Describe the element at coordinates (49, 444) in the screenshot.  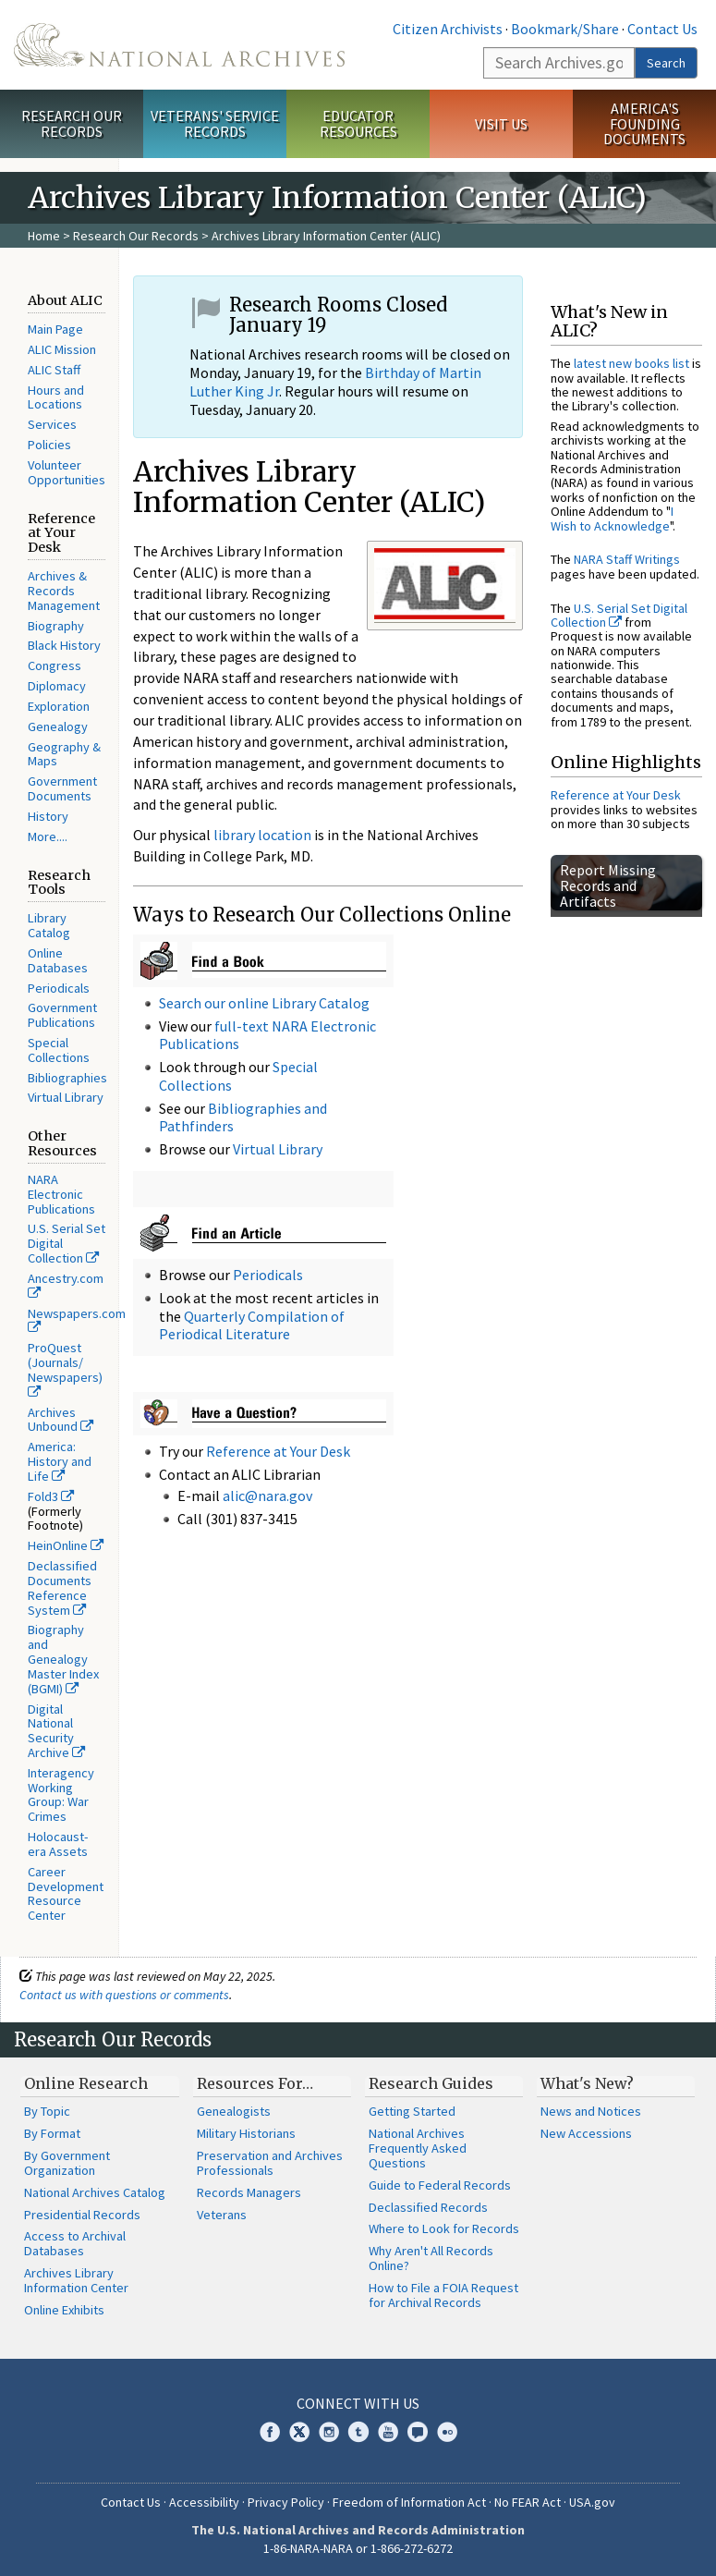
I see `Policies` at that location.